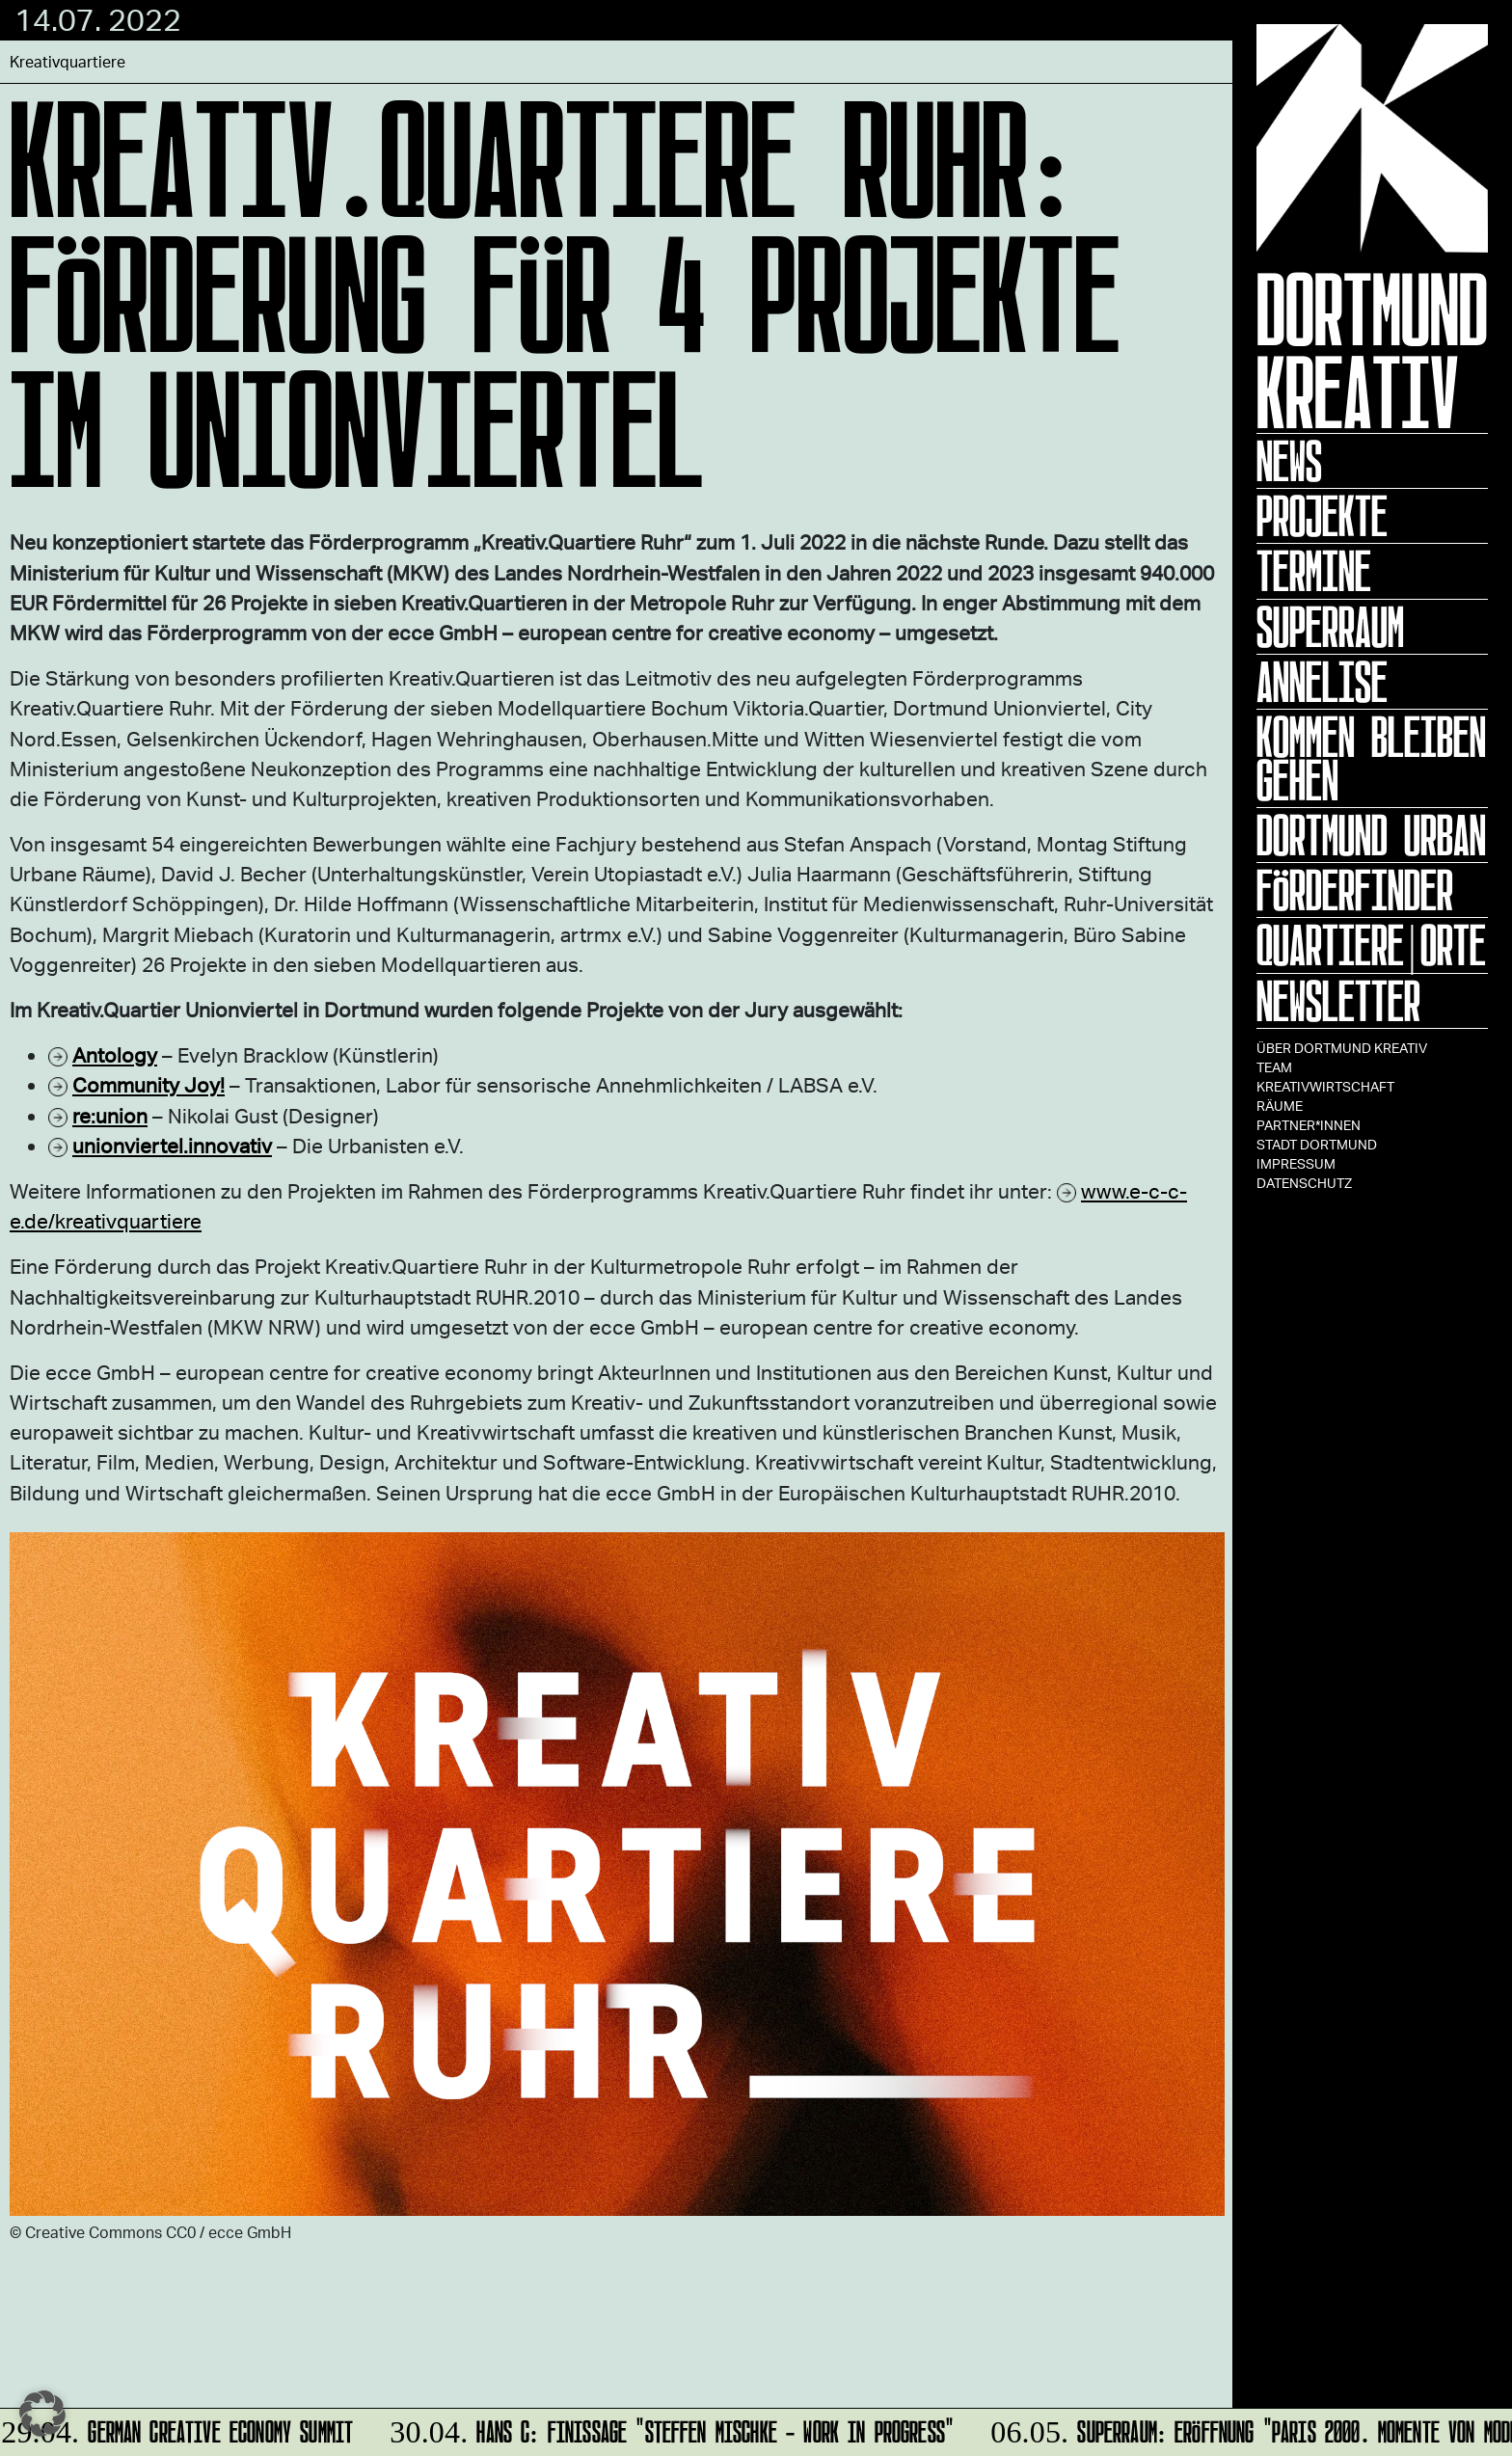 The height and width of the screenshot is (2456, 1512). I want to click on Förderfinder, so click(1354, 890).